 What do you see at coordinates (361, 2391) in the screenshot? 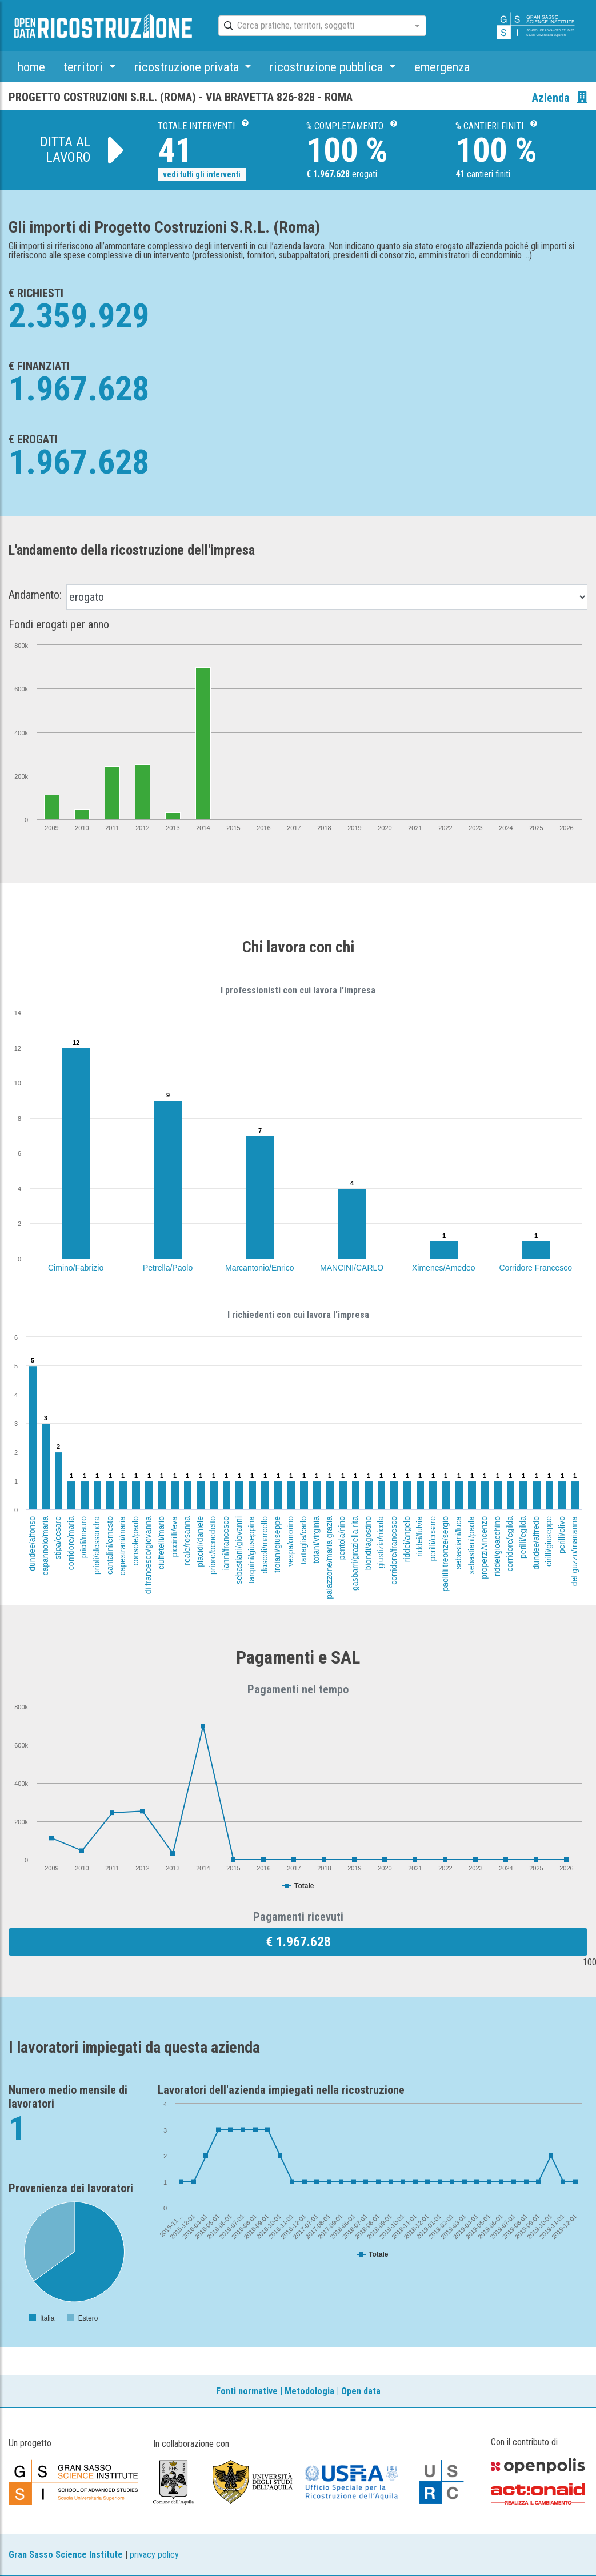
I see `Open data` at bounding box center [361, 2391].